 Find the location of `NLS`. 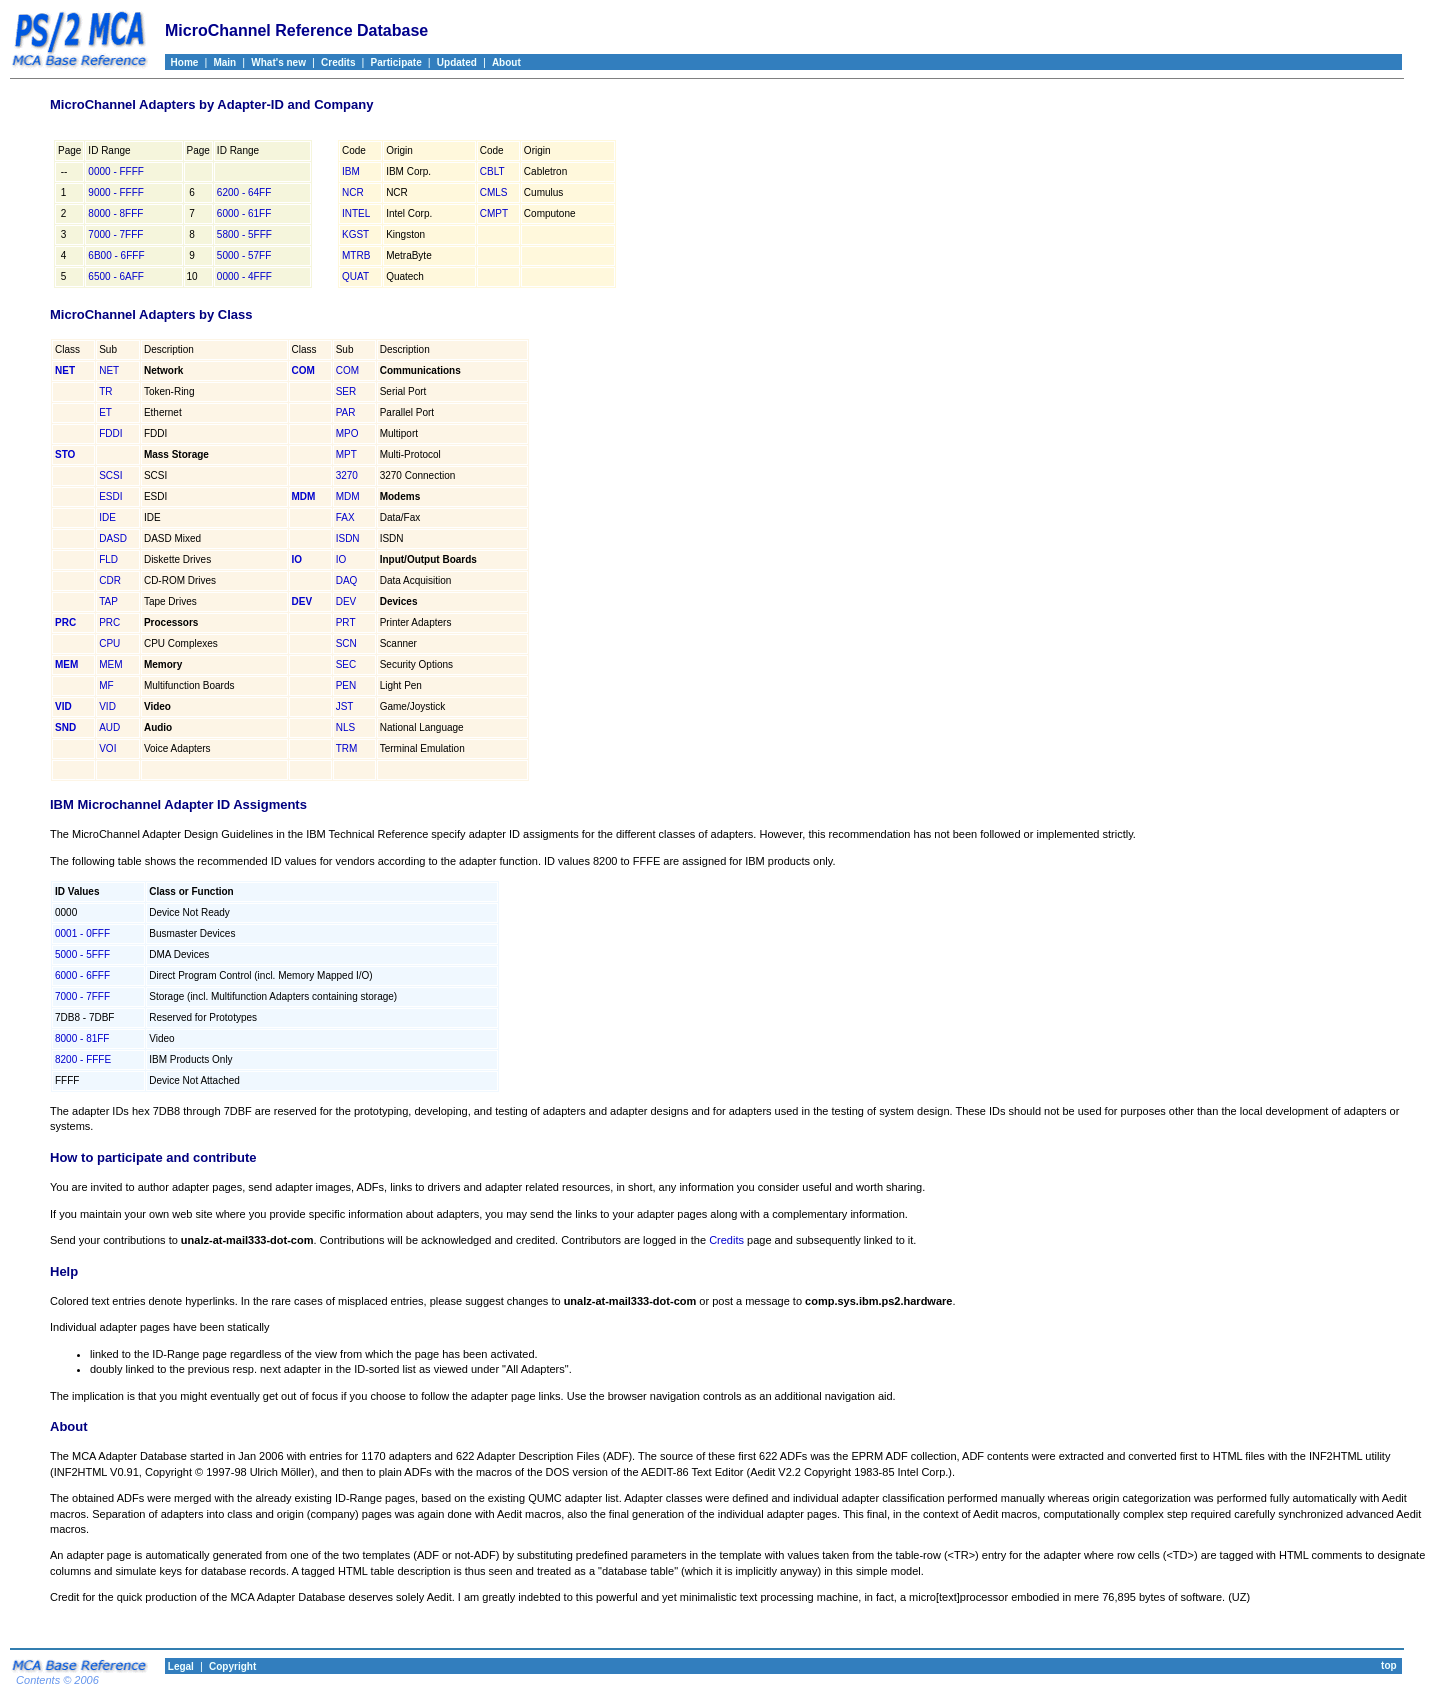

NLS is located at coordinates (345, 727).